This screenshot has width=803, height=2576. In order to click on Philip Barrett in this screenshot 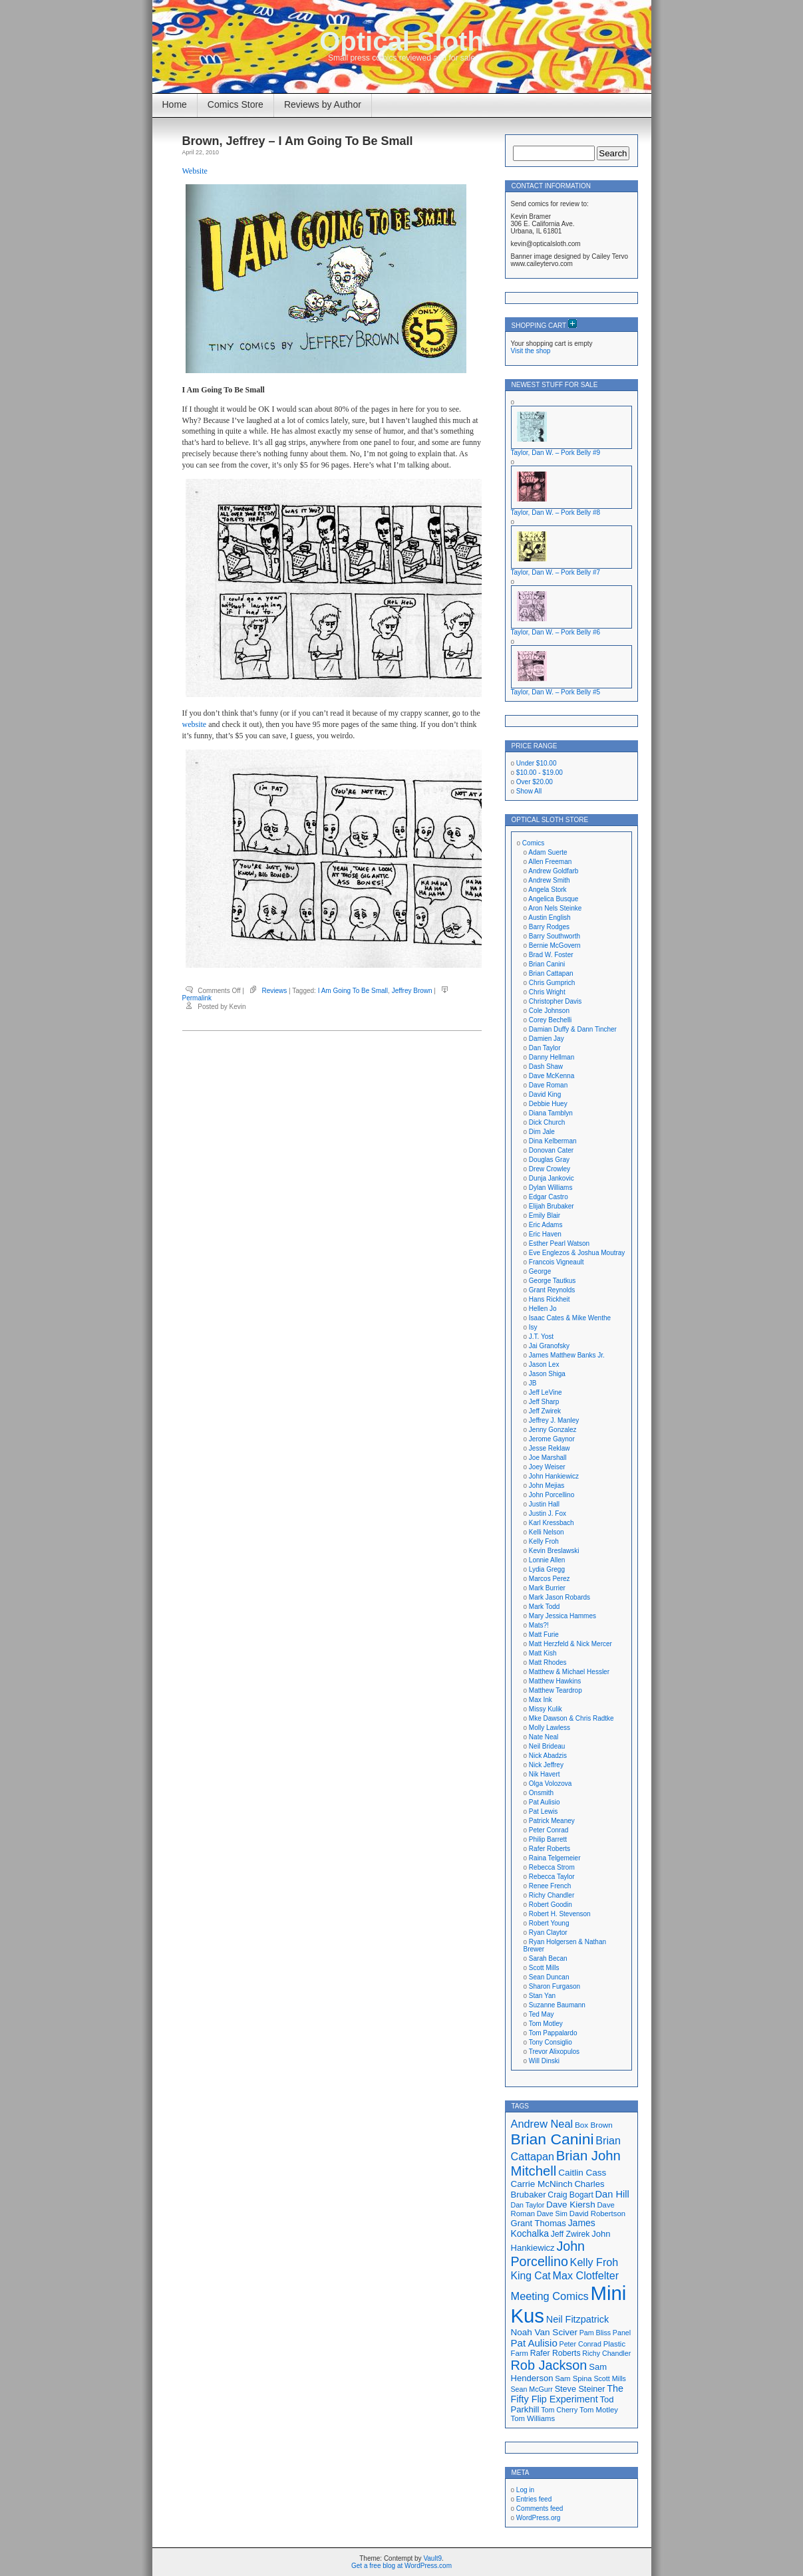, I will do `click(548, 1839)`.